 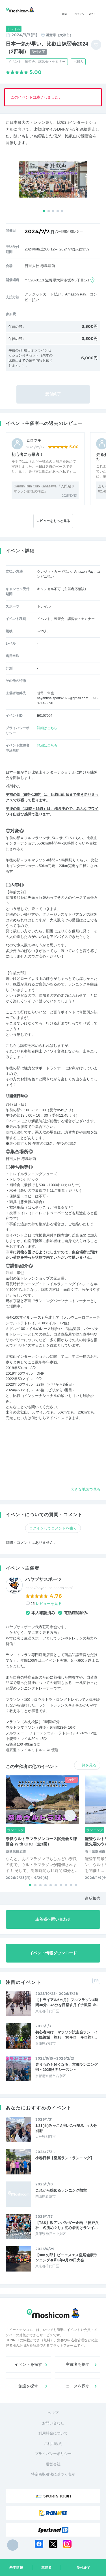 What do you see at coordinates (46, 1603) in the screenshot?
I see `25` at bounding box center [46, 1603].